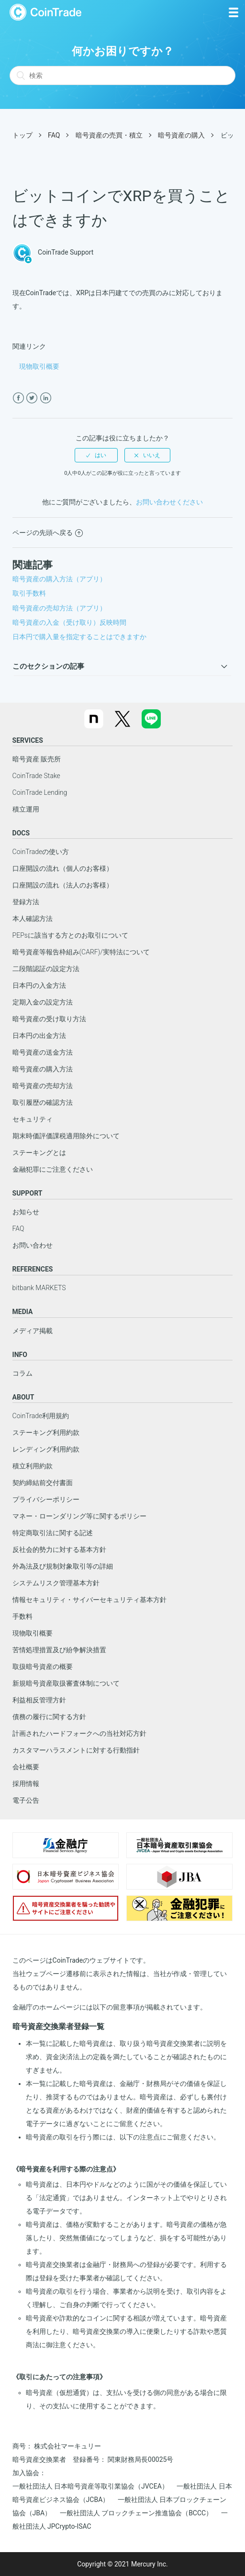 The width and height of the screenshot is (245, 2576). Describe the element at coordinates (122, 75) in the screenshot. I see `[検索]` at that location.